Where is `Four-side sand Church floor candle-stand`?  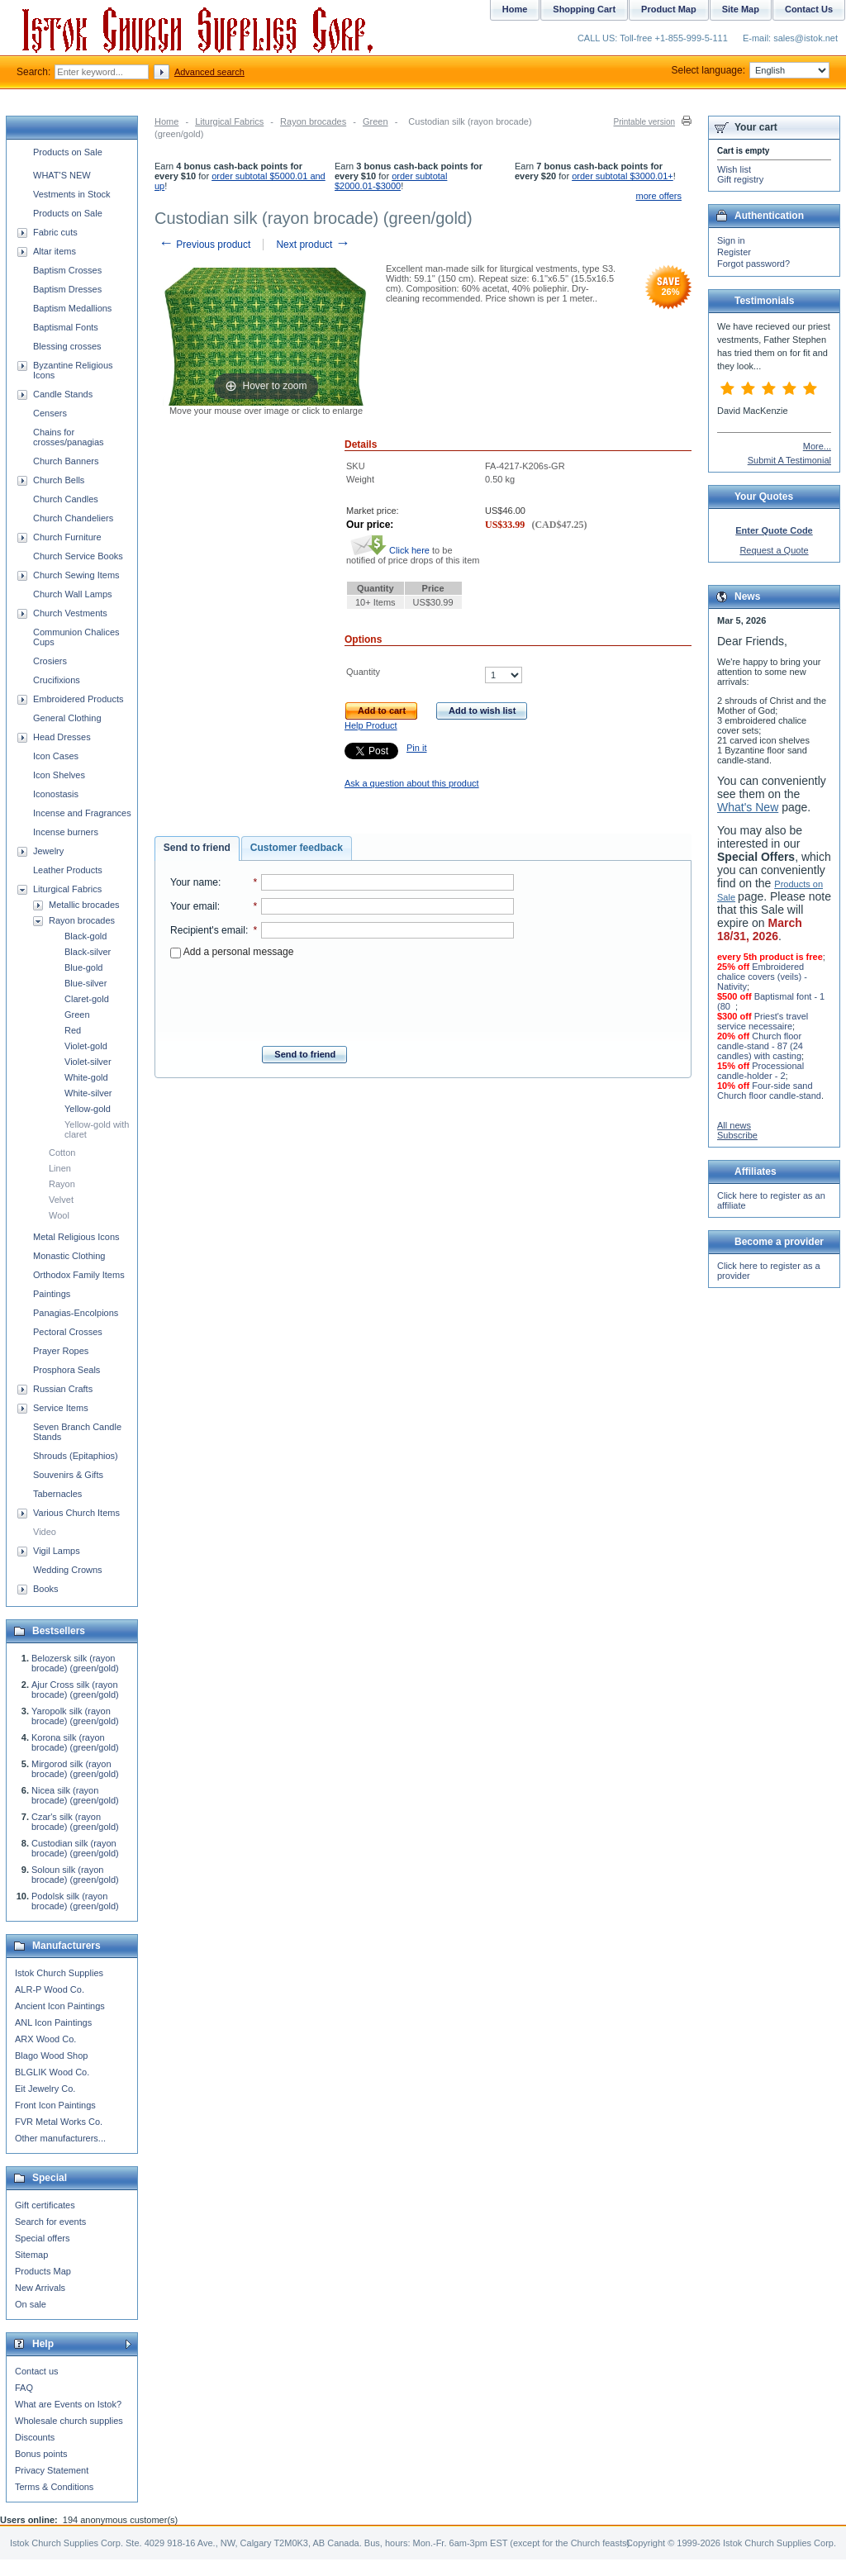
Four-side sand Church floor candle-stand is located at coordinates (769, 1090).